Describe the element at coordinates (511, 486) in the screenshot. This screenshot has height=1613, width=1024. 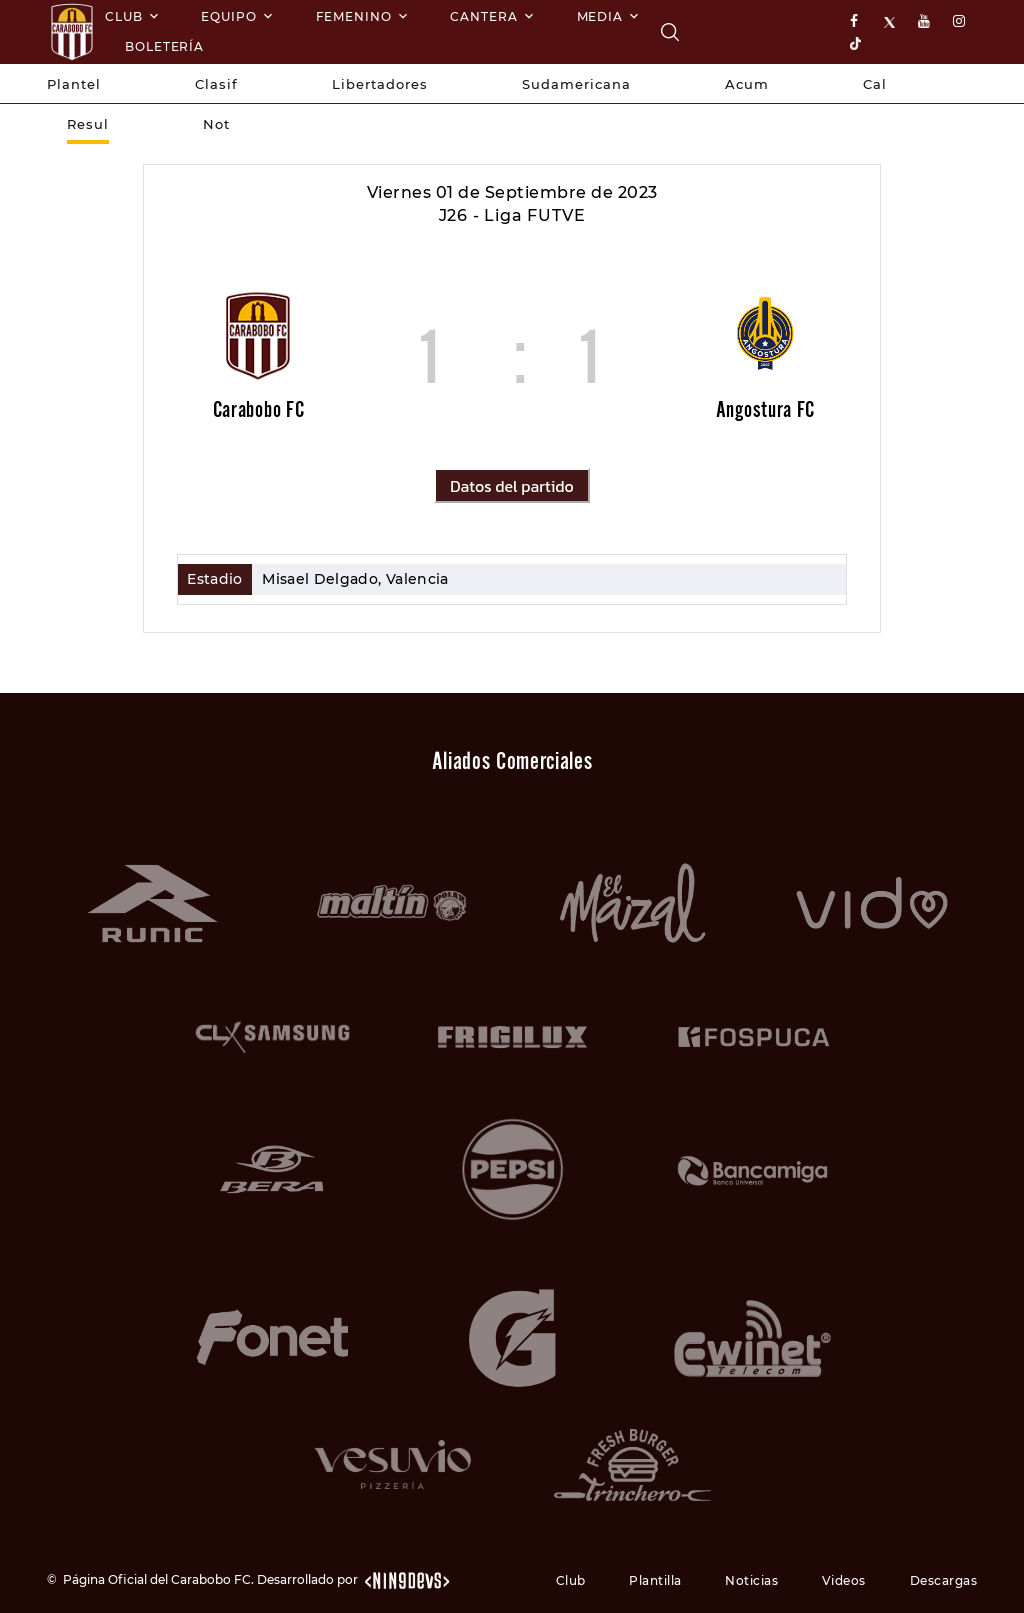
I see `Datos del partido` at that location.